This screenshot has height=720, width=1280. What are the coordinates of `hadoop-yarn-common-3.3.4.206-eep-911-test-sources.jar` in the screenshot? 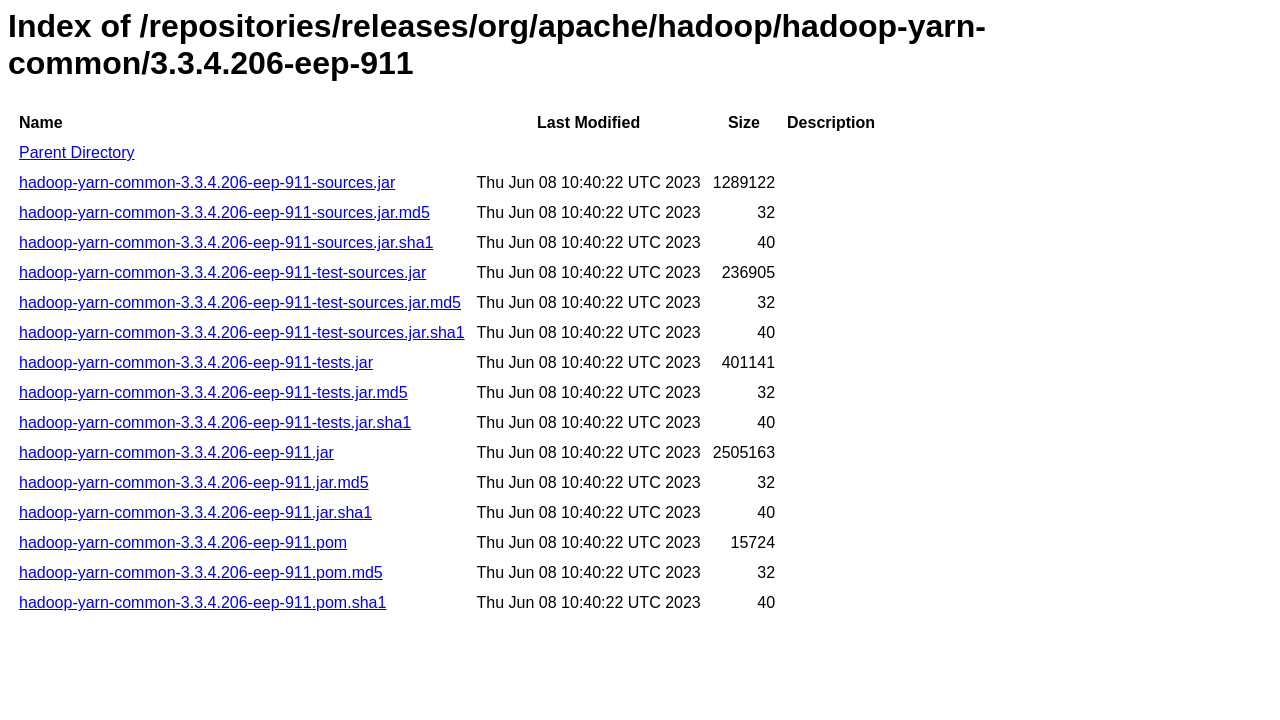 It's located at (222, 272).